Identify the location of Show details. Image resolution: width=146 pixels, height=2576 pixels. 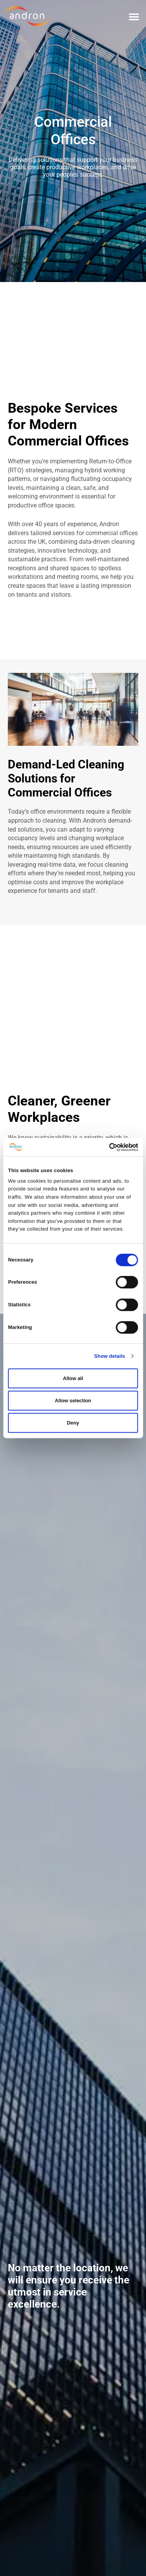
(109, 1356).